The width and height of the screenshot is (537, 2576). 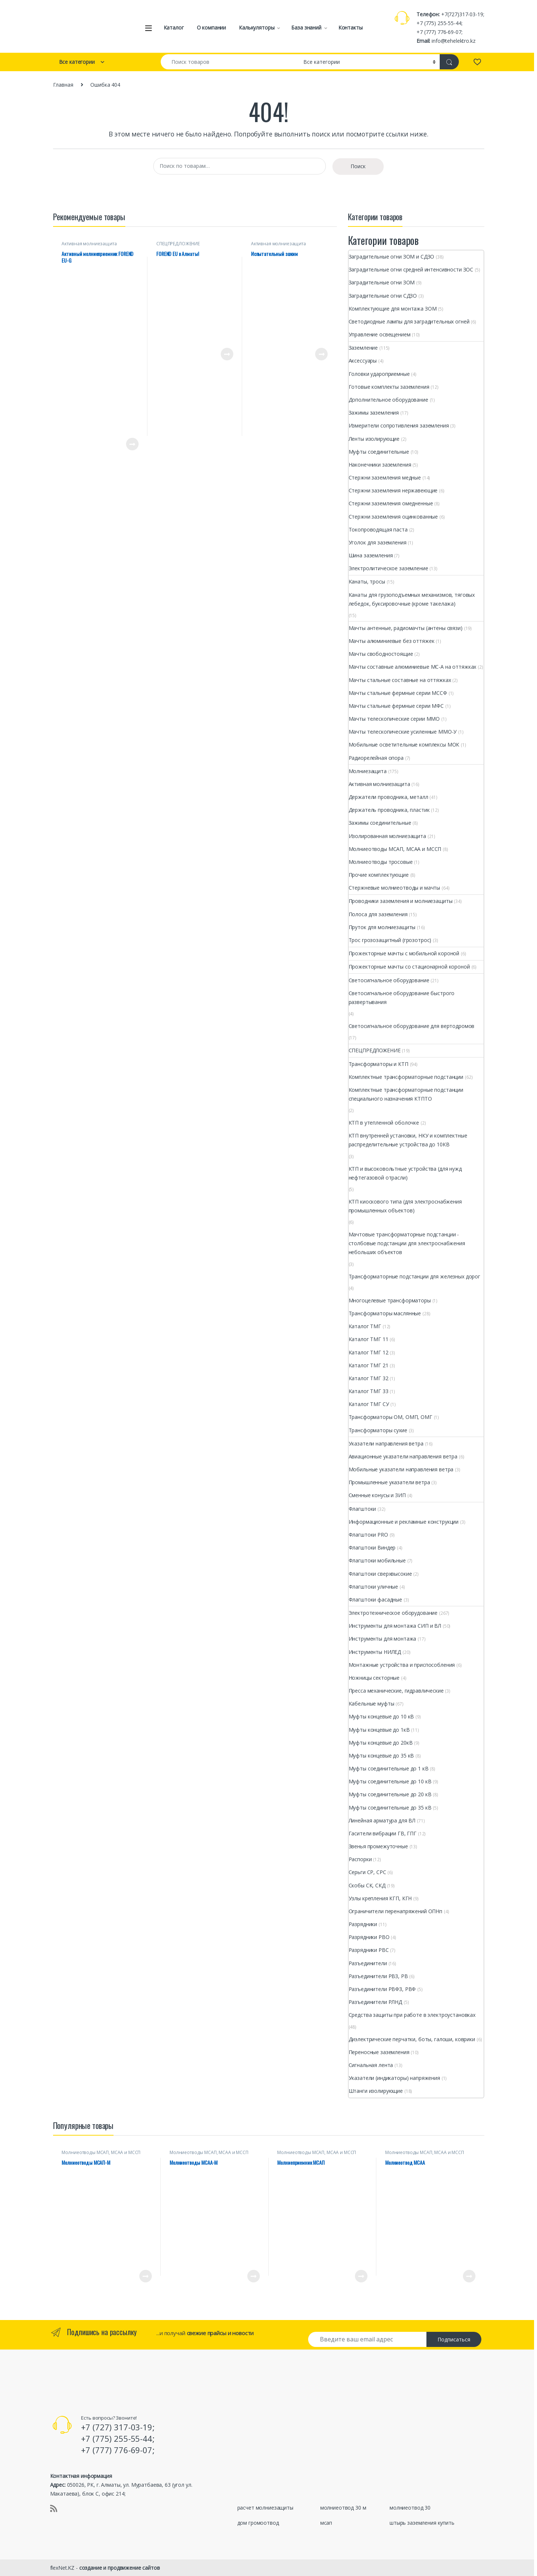 What do you see at coordinates (368, 1339) in the screenshot?
I see `Каталог ТМГ 11` at bounding box center [368, 1339].